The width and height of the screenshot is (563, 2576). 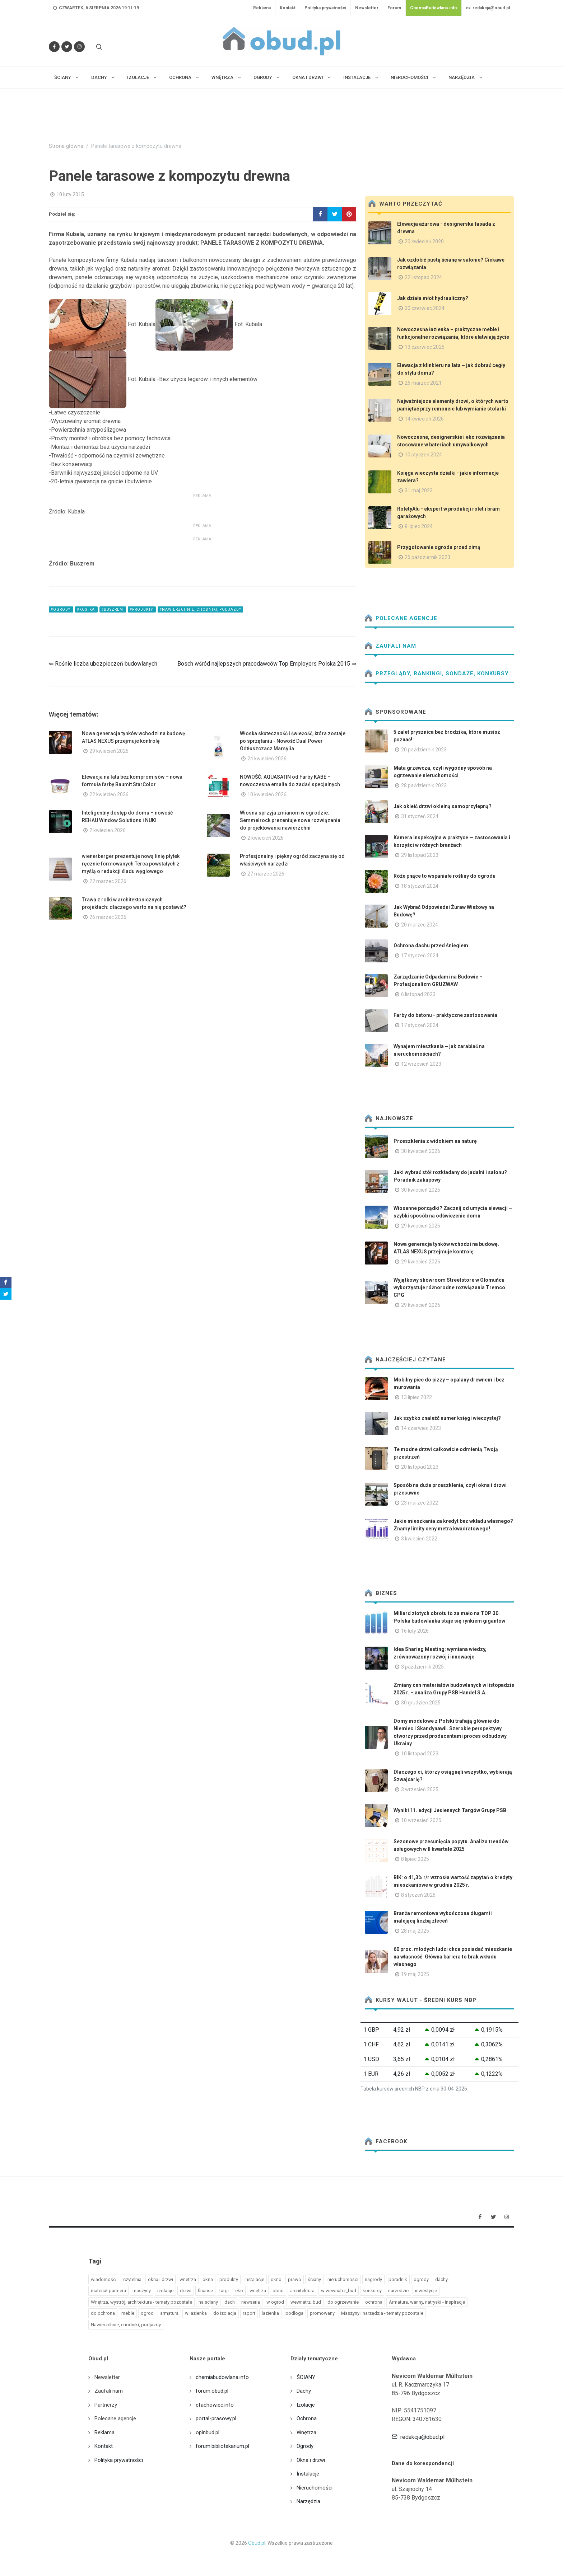 I want to click on Ochrona, so click(x=307, y=2418).